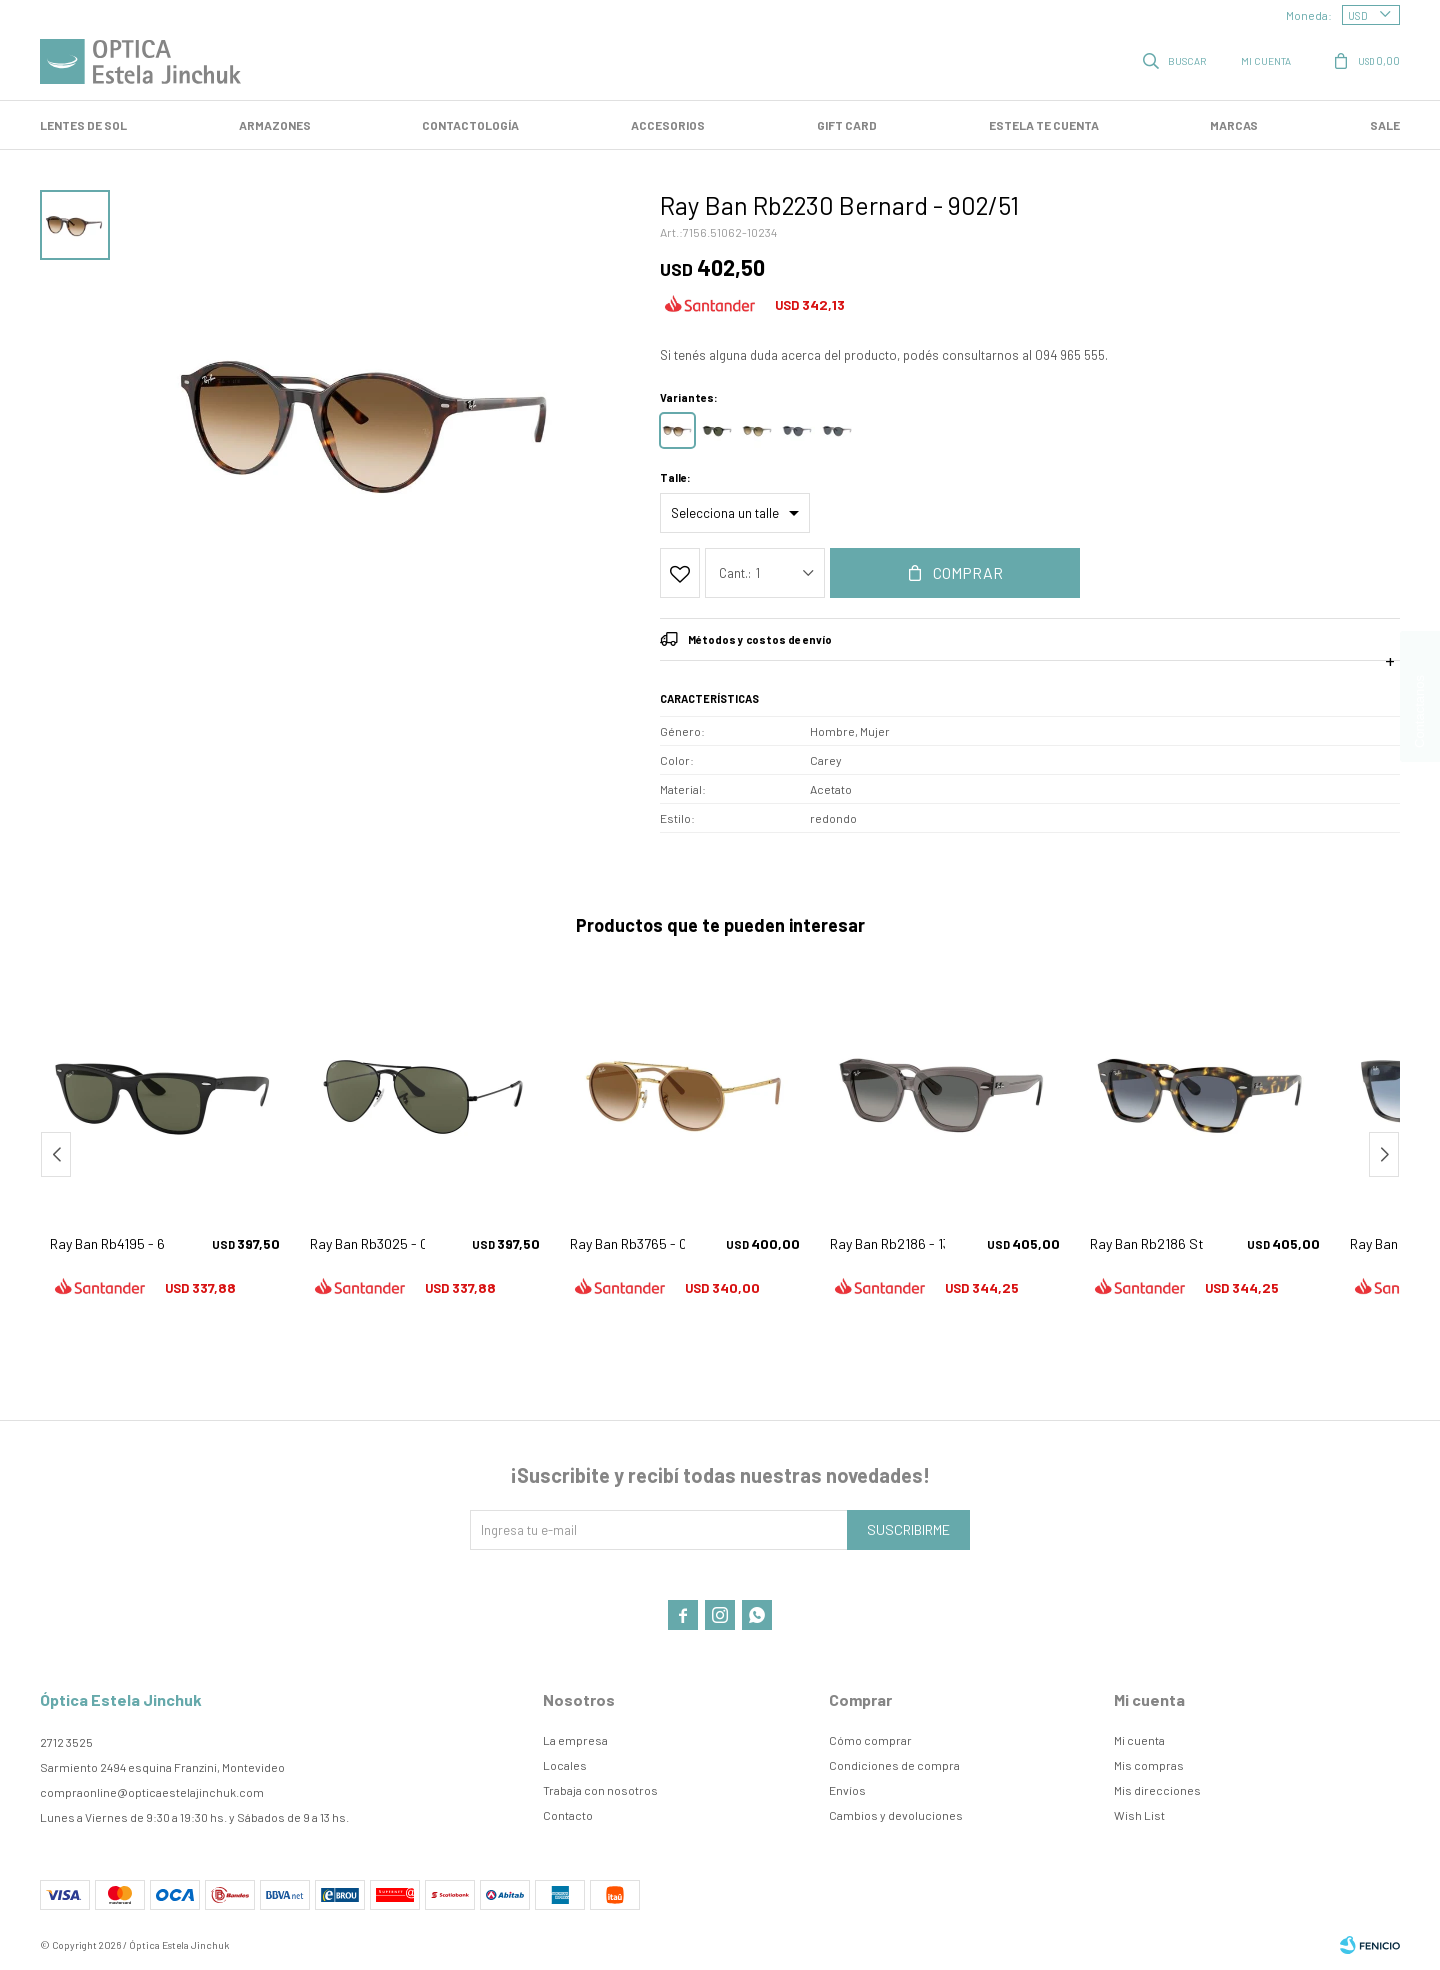 This screenshot has height=1970, width=1440. What do you see at coordinates (565, 1765) in the screenshot?
I see `Locales` at bounding box center [565, 1765].